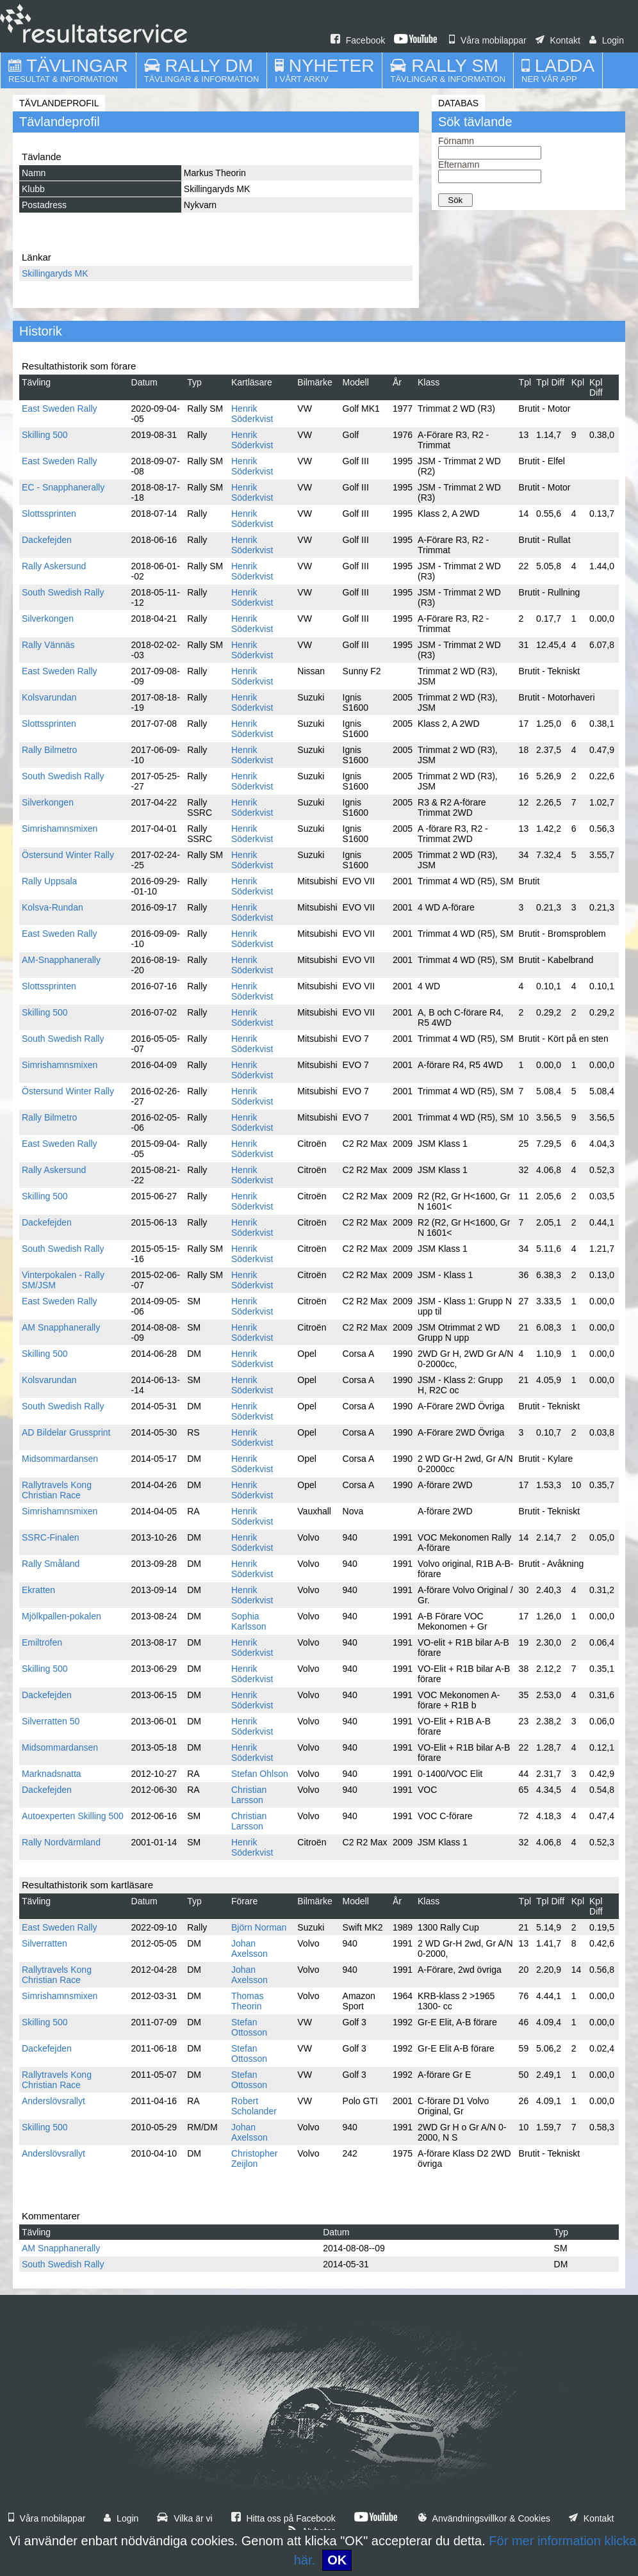  Describe the element at coordinates (606, 40) in the screenshot. I see `Login` at that location.